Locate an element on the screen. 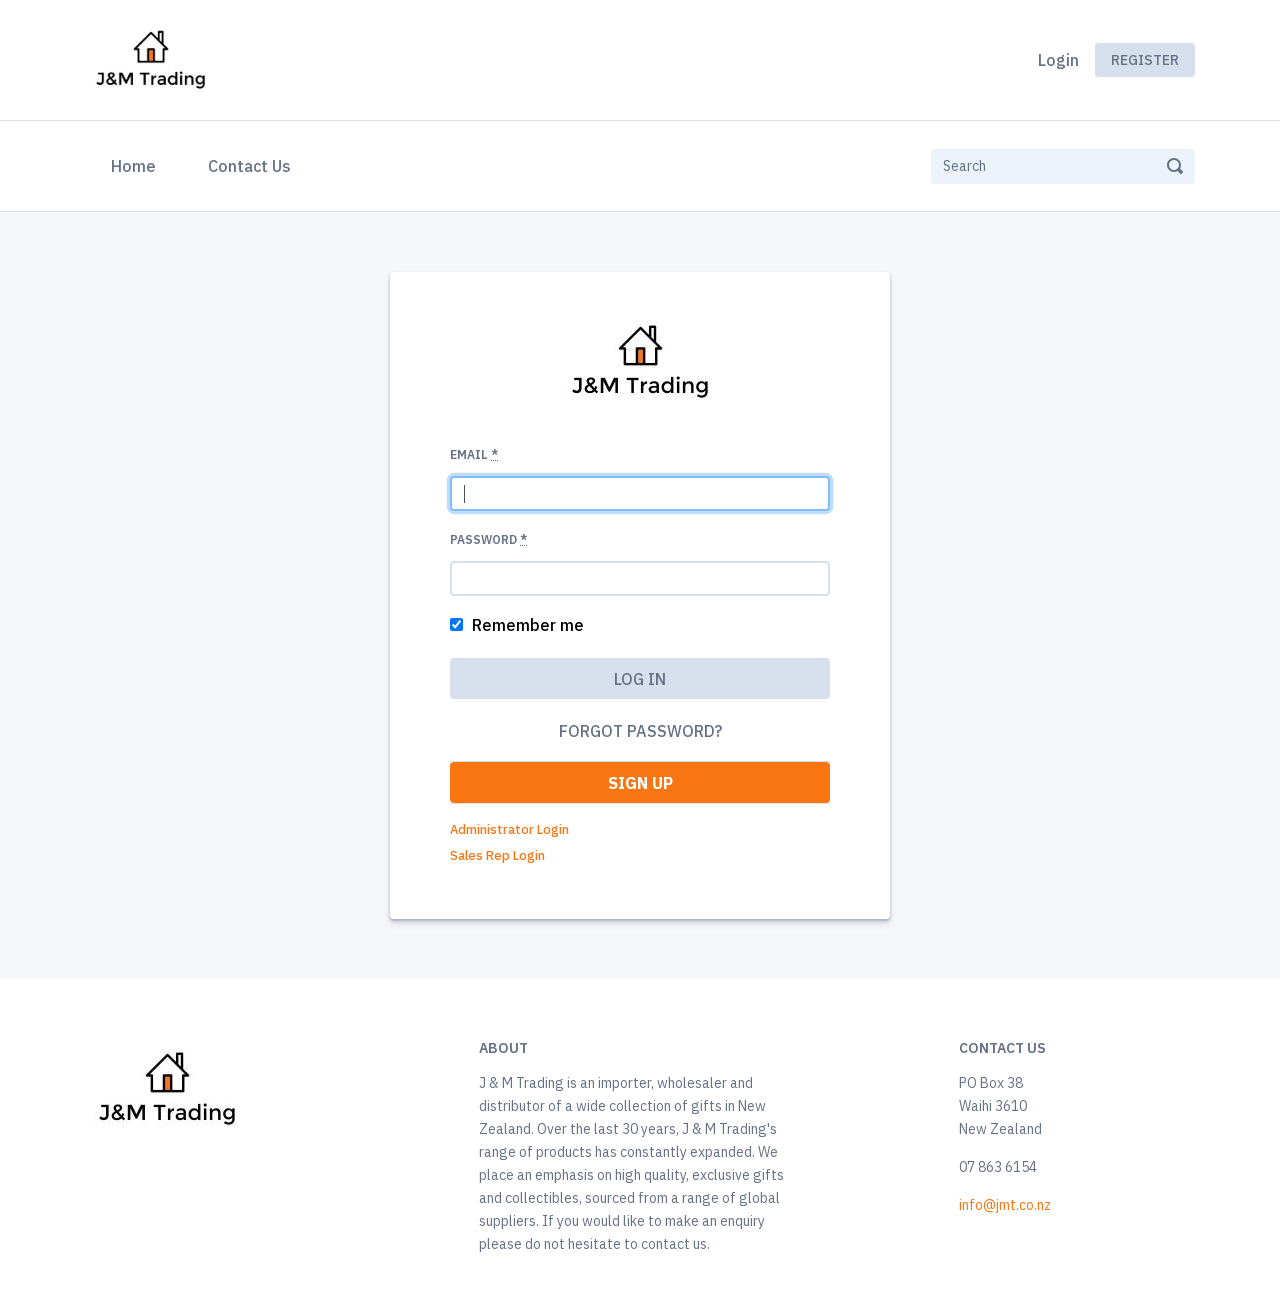  Administrator Login is located at coordinates (509, 829).